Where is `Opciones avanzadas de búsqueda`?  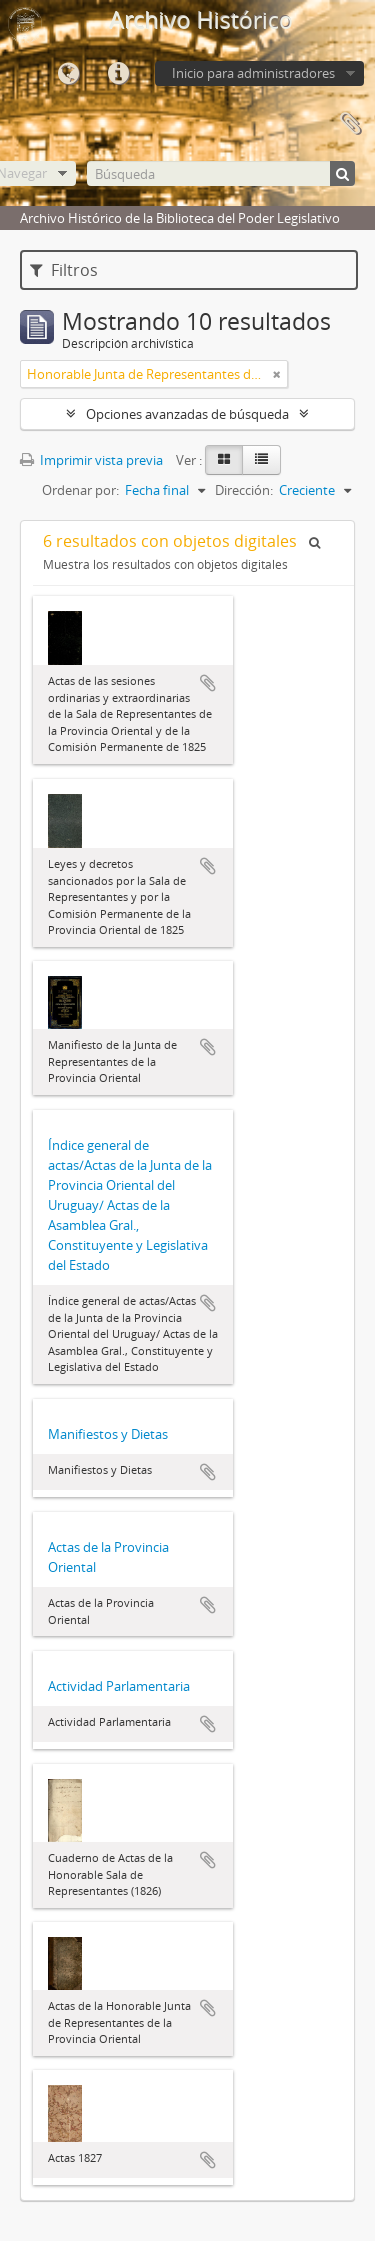
Opciones avanzadas de búsqueda is located at coordinates (187, 414).